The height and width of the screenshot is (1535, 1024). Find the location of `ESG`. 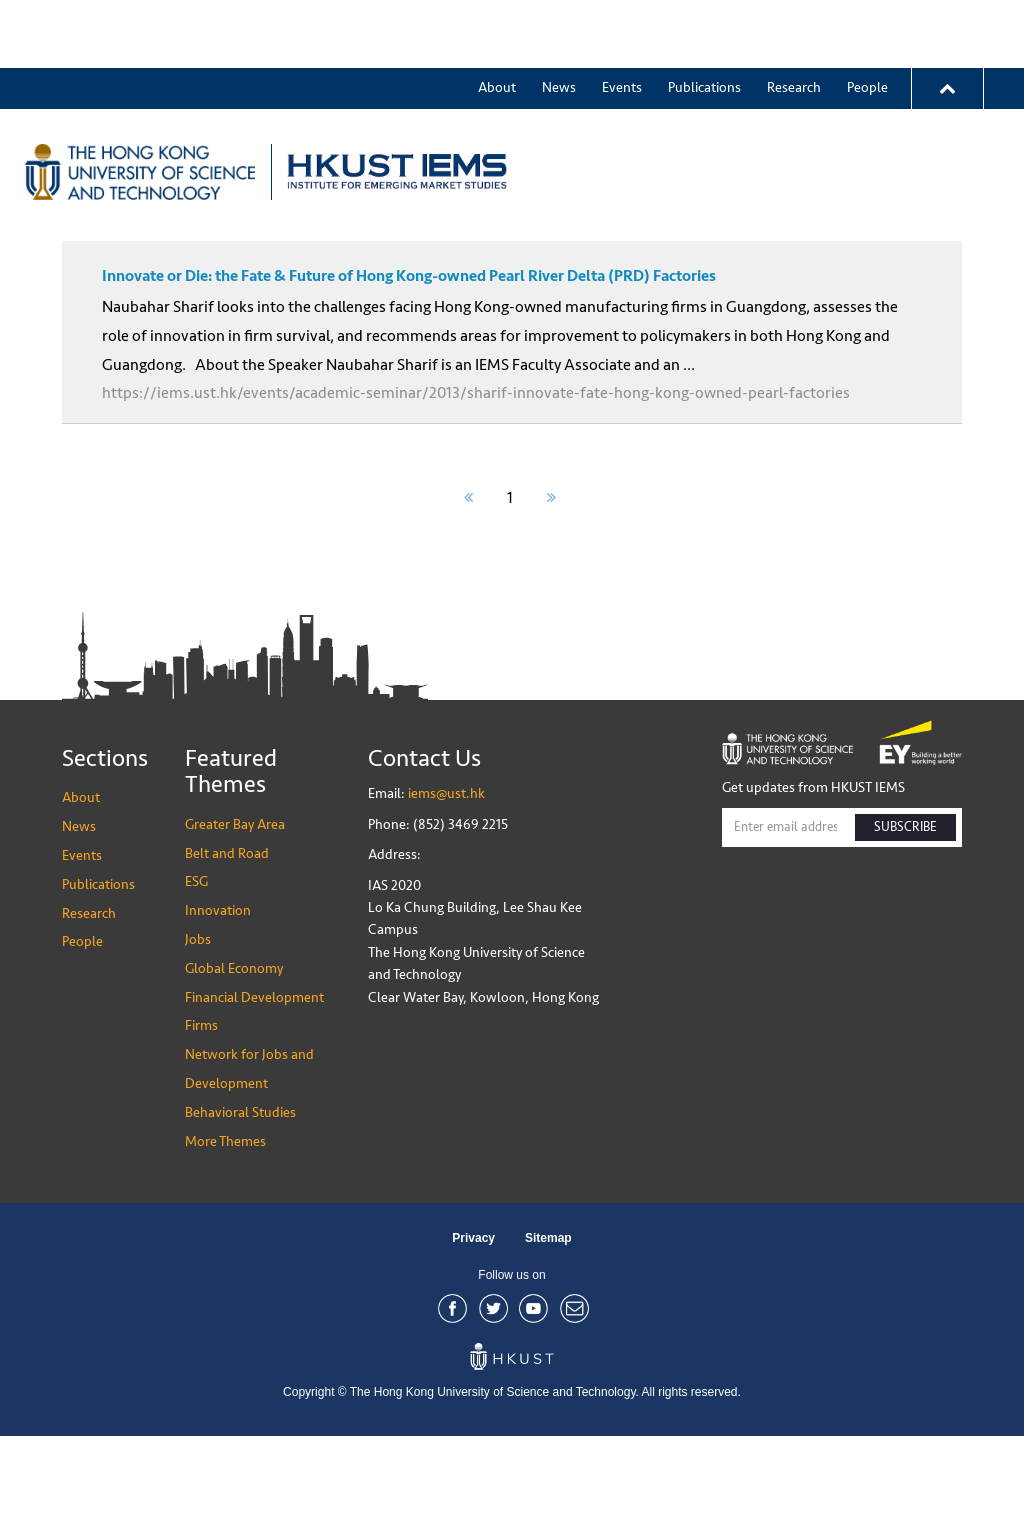

ESG is located at coordinates (196, 980).